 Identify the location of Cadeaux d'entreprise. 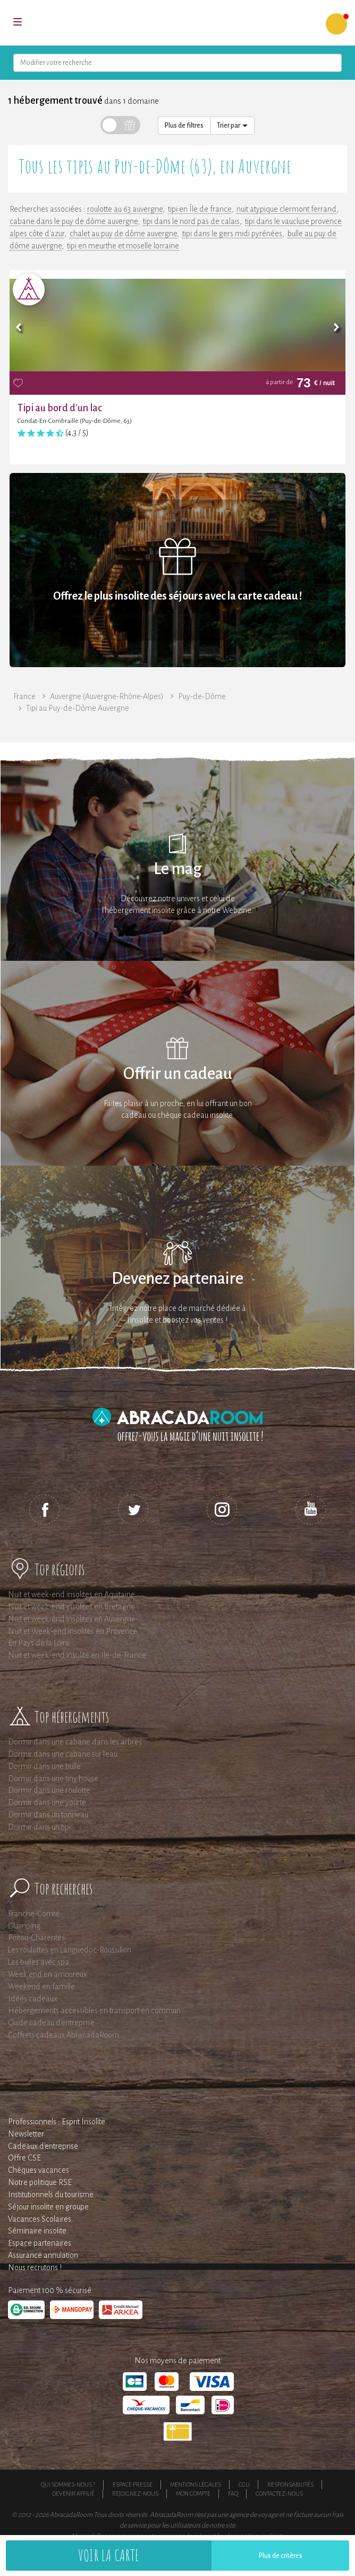
(43, 2146).